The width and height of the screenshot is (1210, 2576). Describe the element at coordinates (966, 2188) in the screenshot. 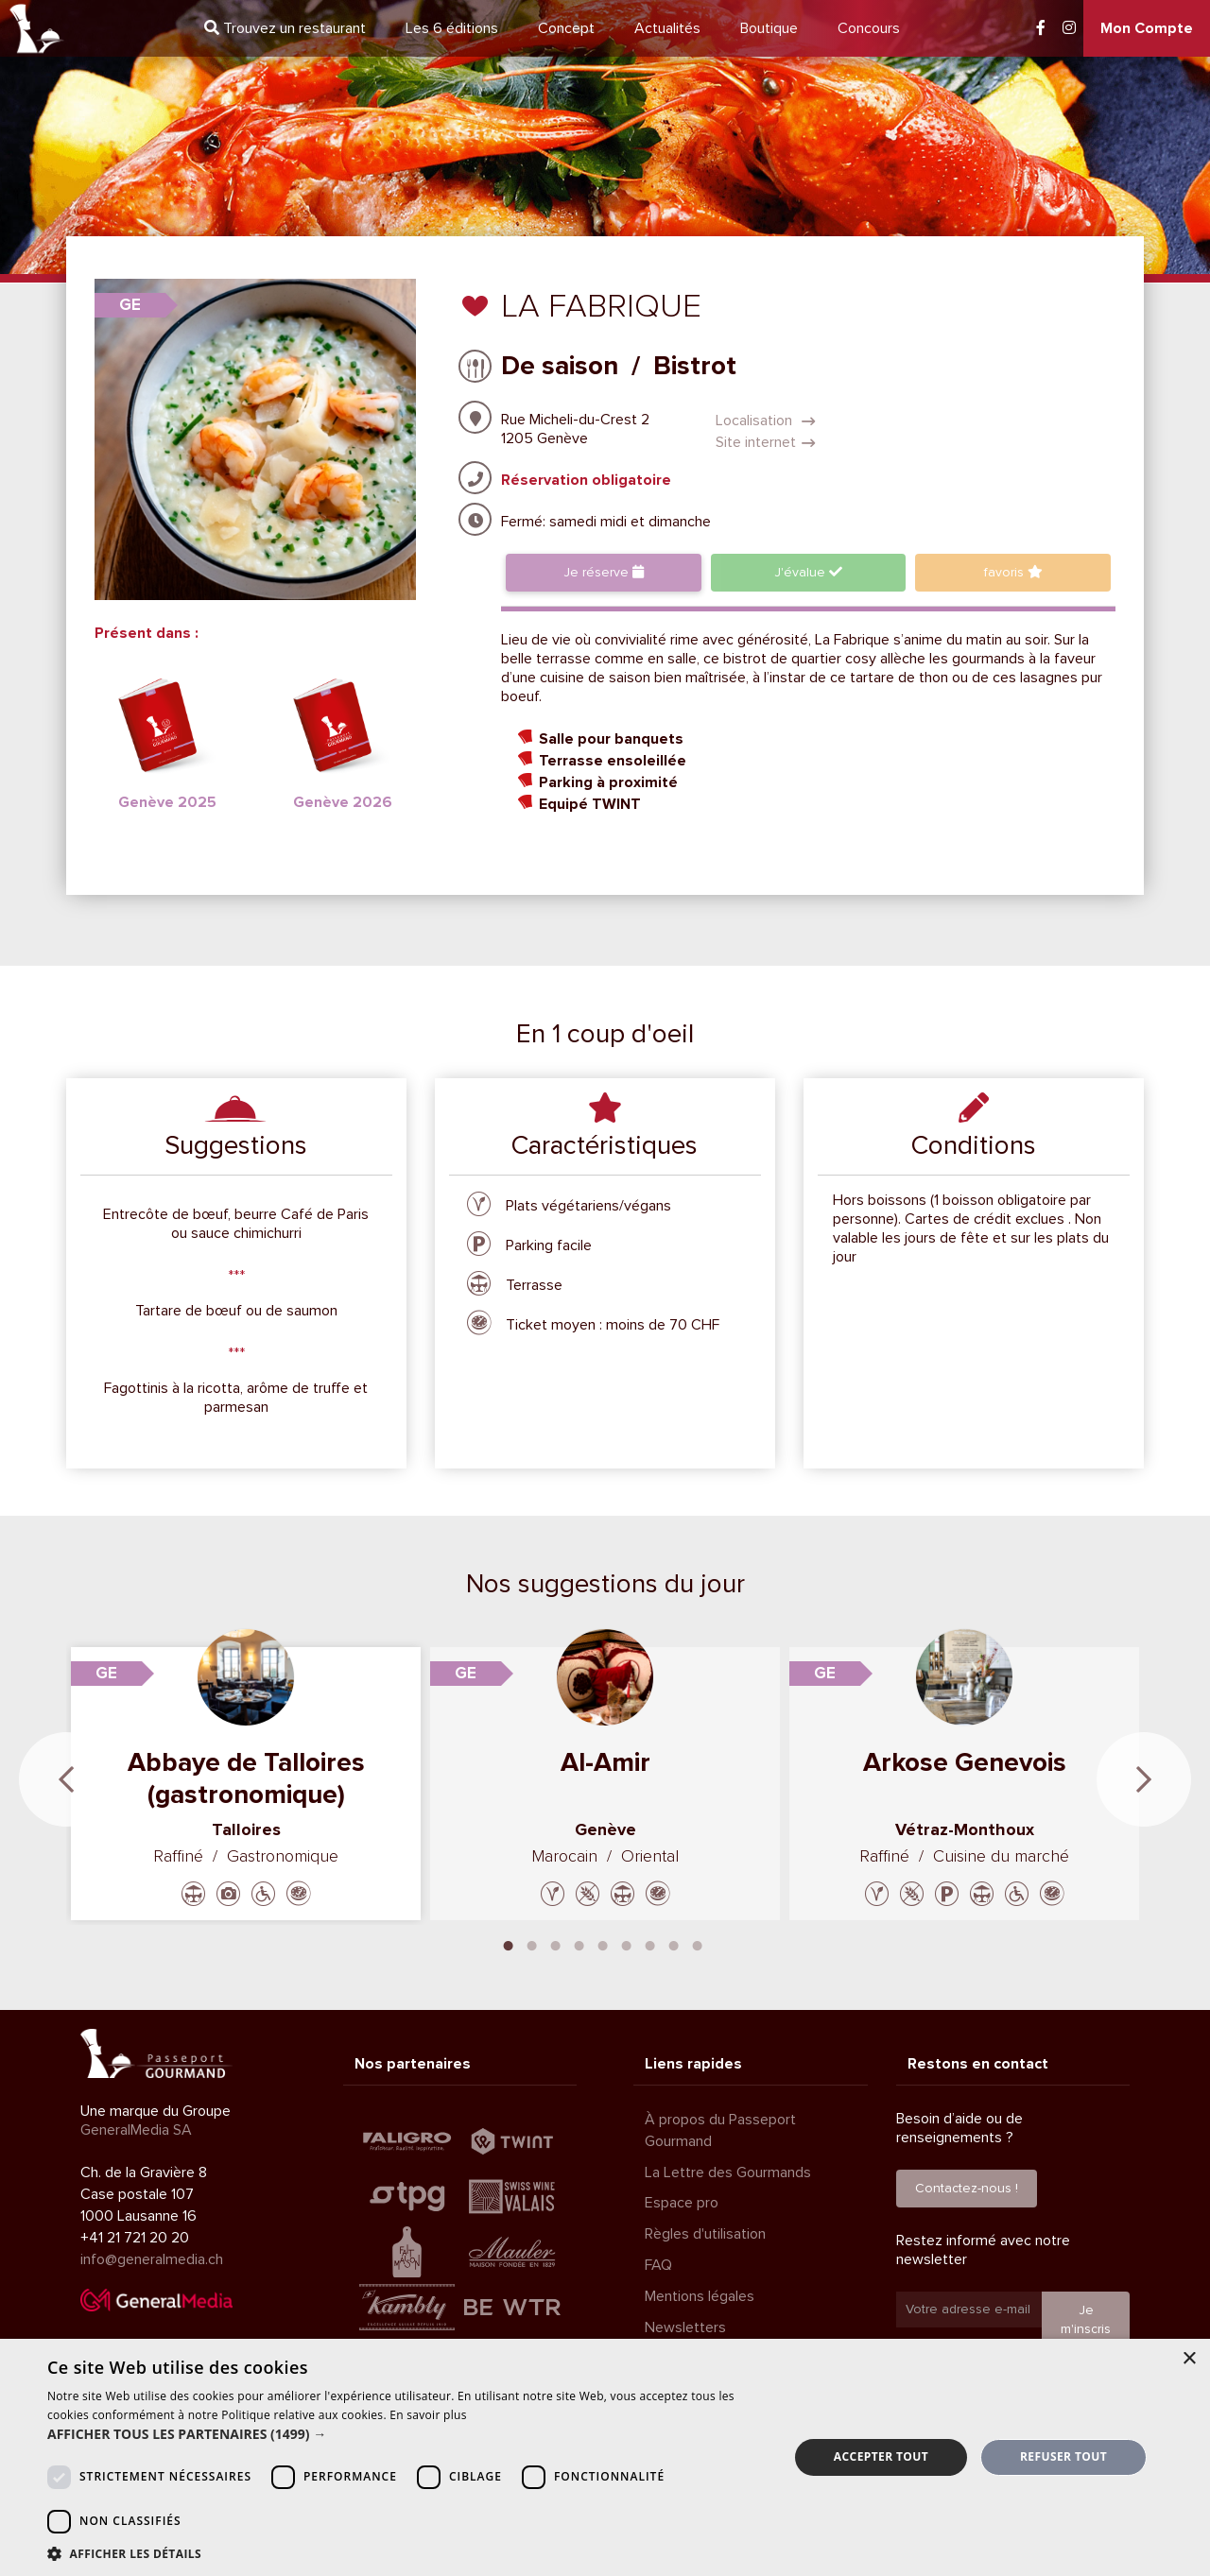

I see `Contactez-nous !` at that location.